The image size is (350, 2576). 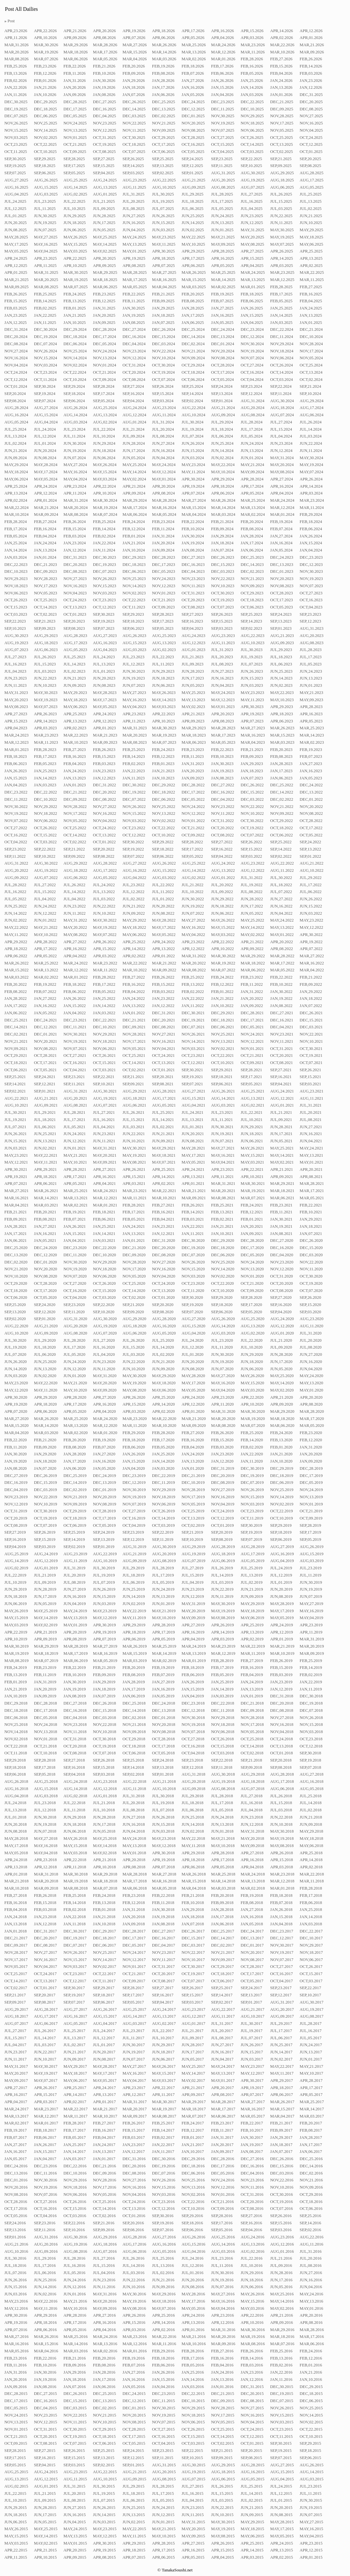 I want to click on SEP,16.2021, so click(x=280, y=1076).